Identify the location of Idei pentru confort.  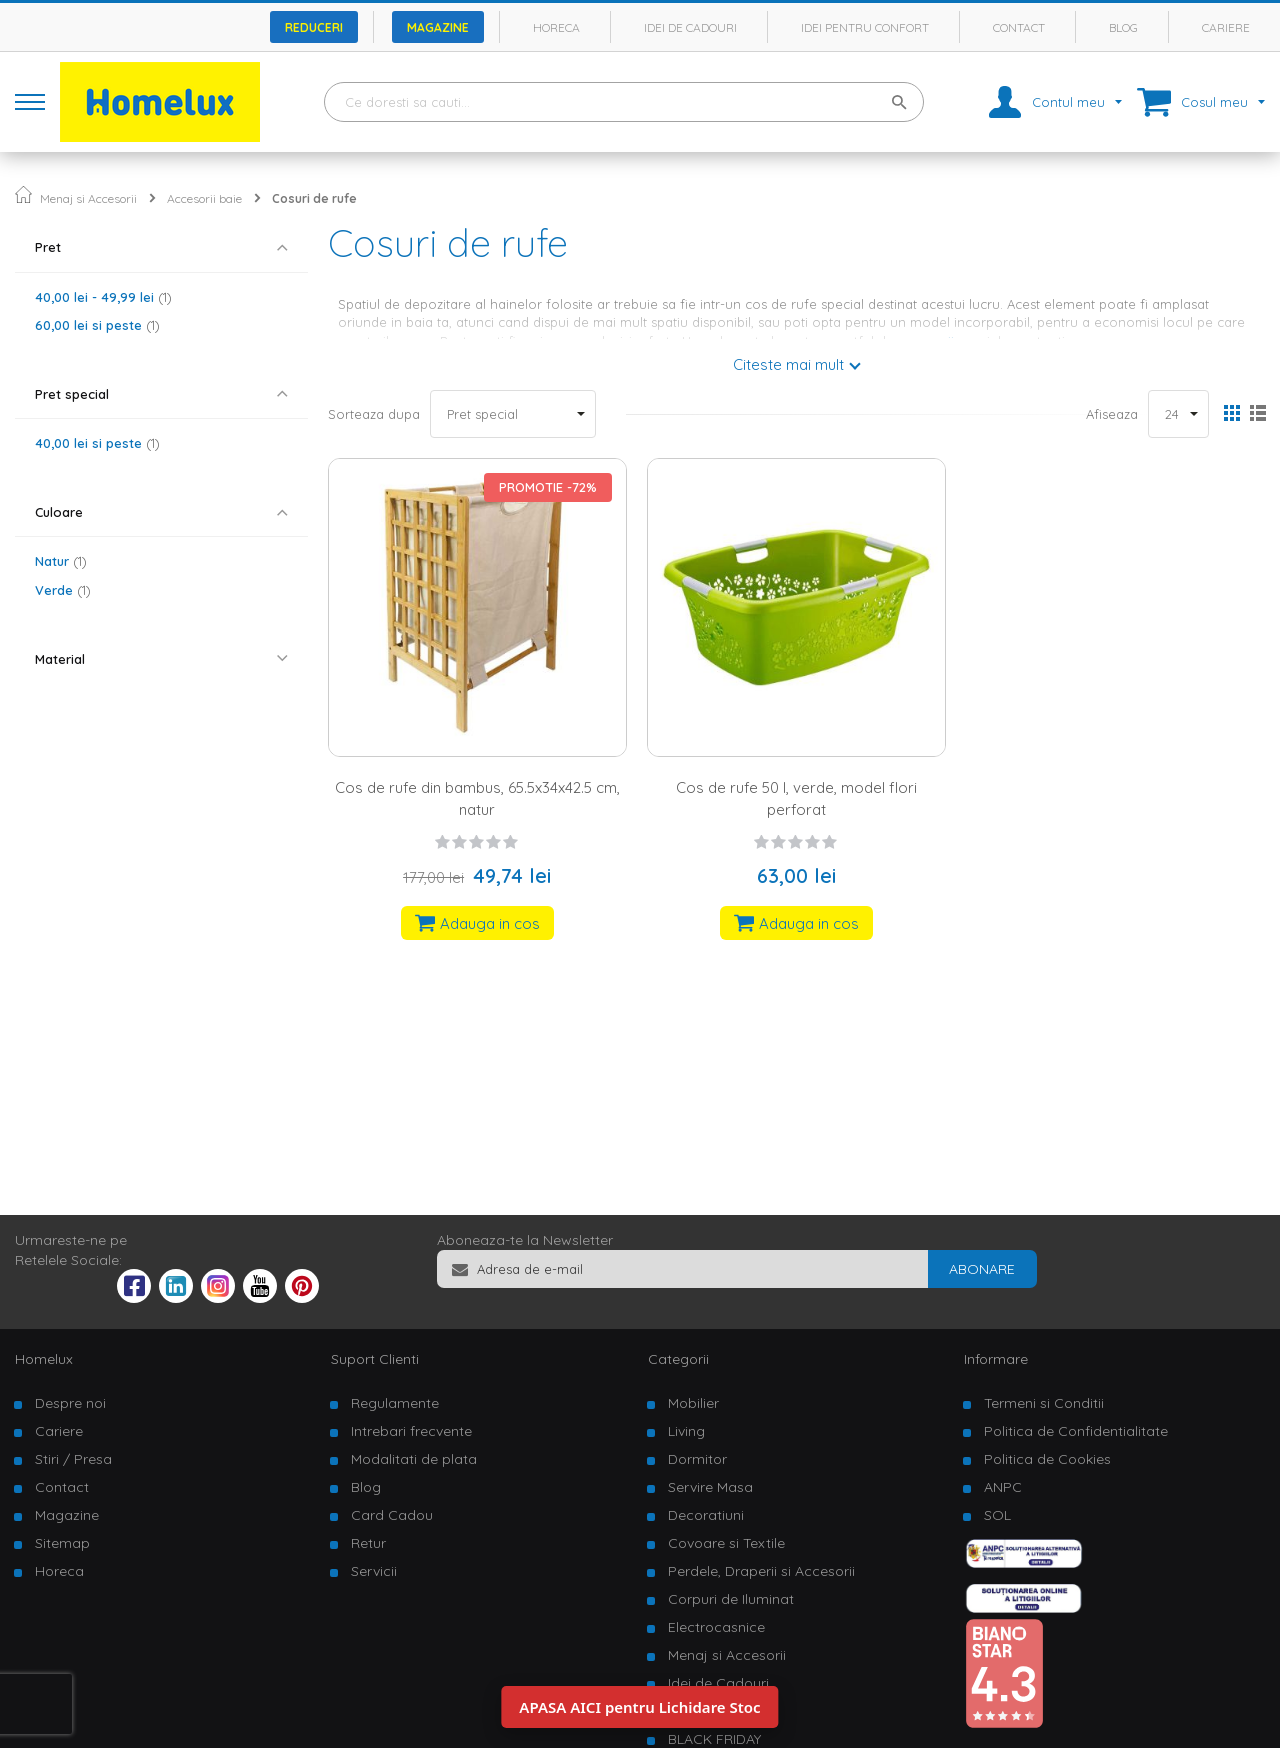
(865, 27).